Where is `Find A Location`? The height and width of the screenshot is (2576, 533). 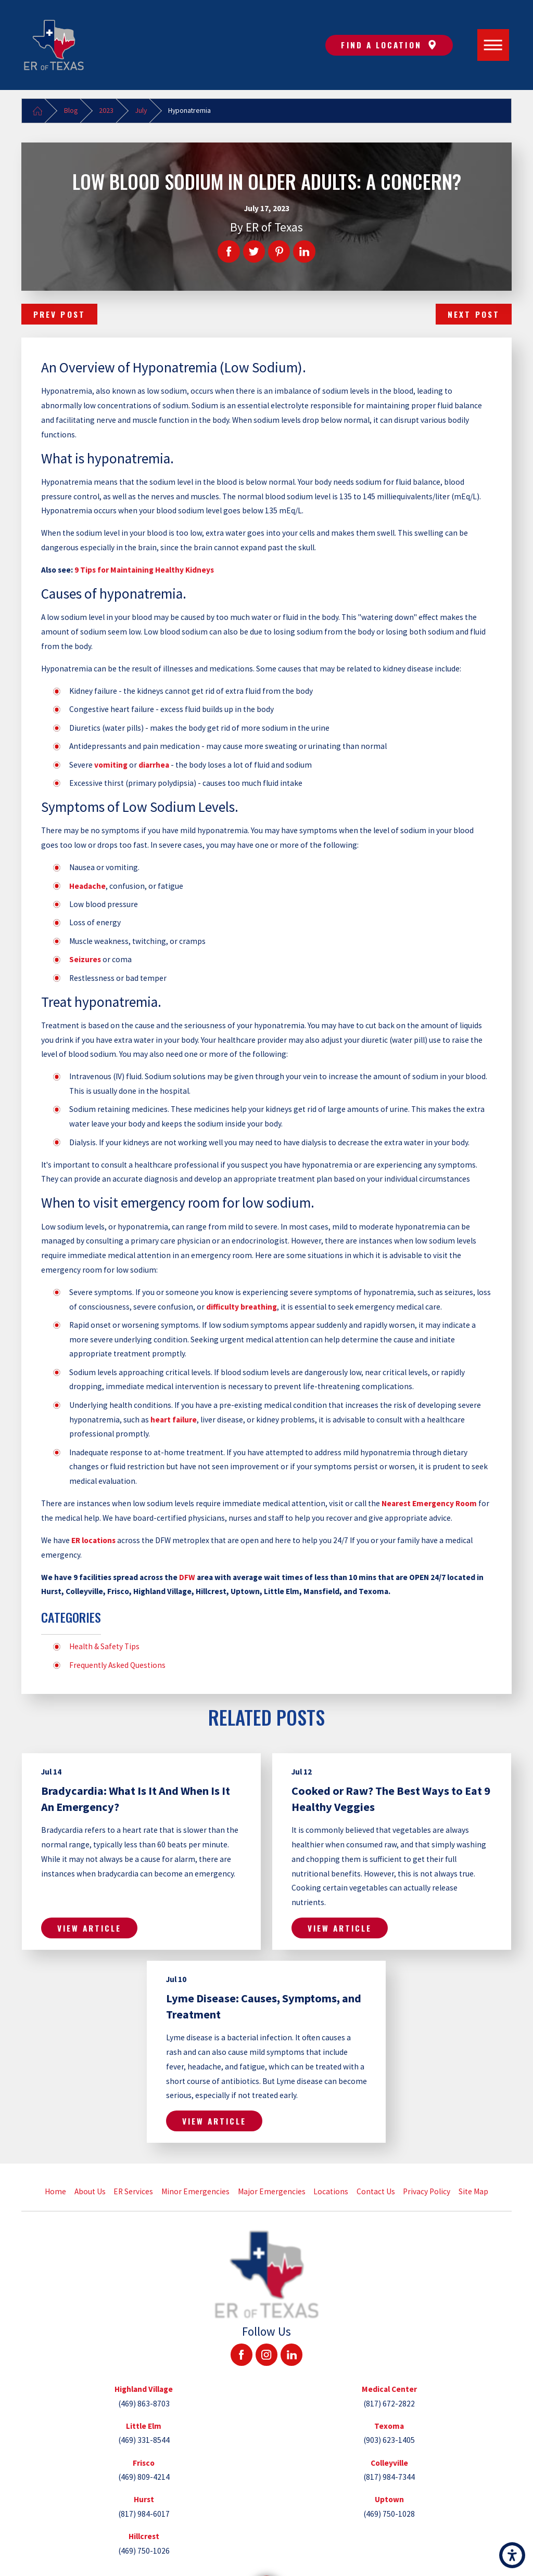
Find A Location is located at coordinates (389, 44).